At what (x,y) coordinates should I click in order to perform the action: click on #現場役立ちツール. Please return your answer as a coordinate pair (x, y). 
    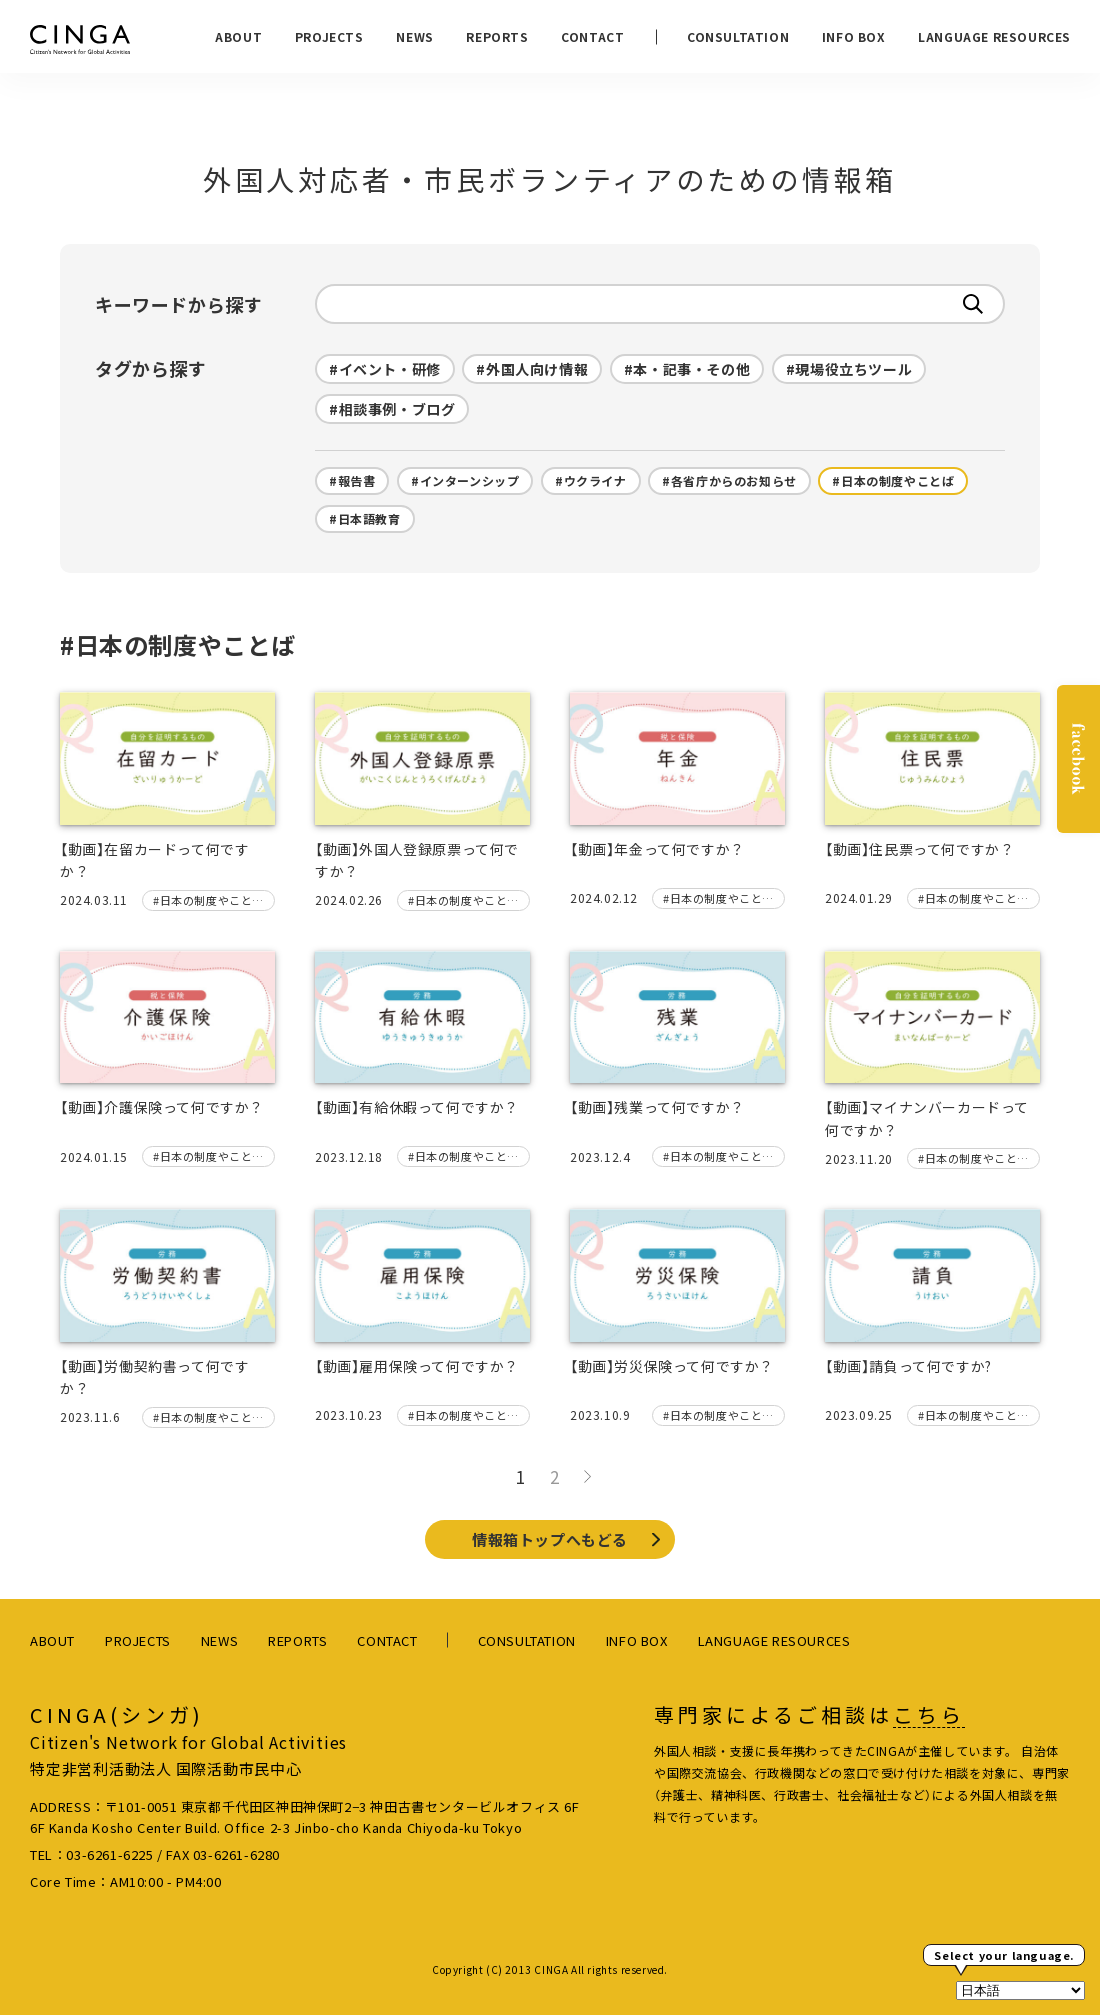
    Looking at the image, I should click on (849, 369).